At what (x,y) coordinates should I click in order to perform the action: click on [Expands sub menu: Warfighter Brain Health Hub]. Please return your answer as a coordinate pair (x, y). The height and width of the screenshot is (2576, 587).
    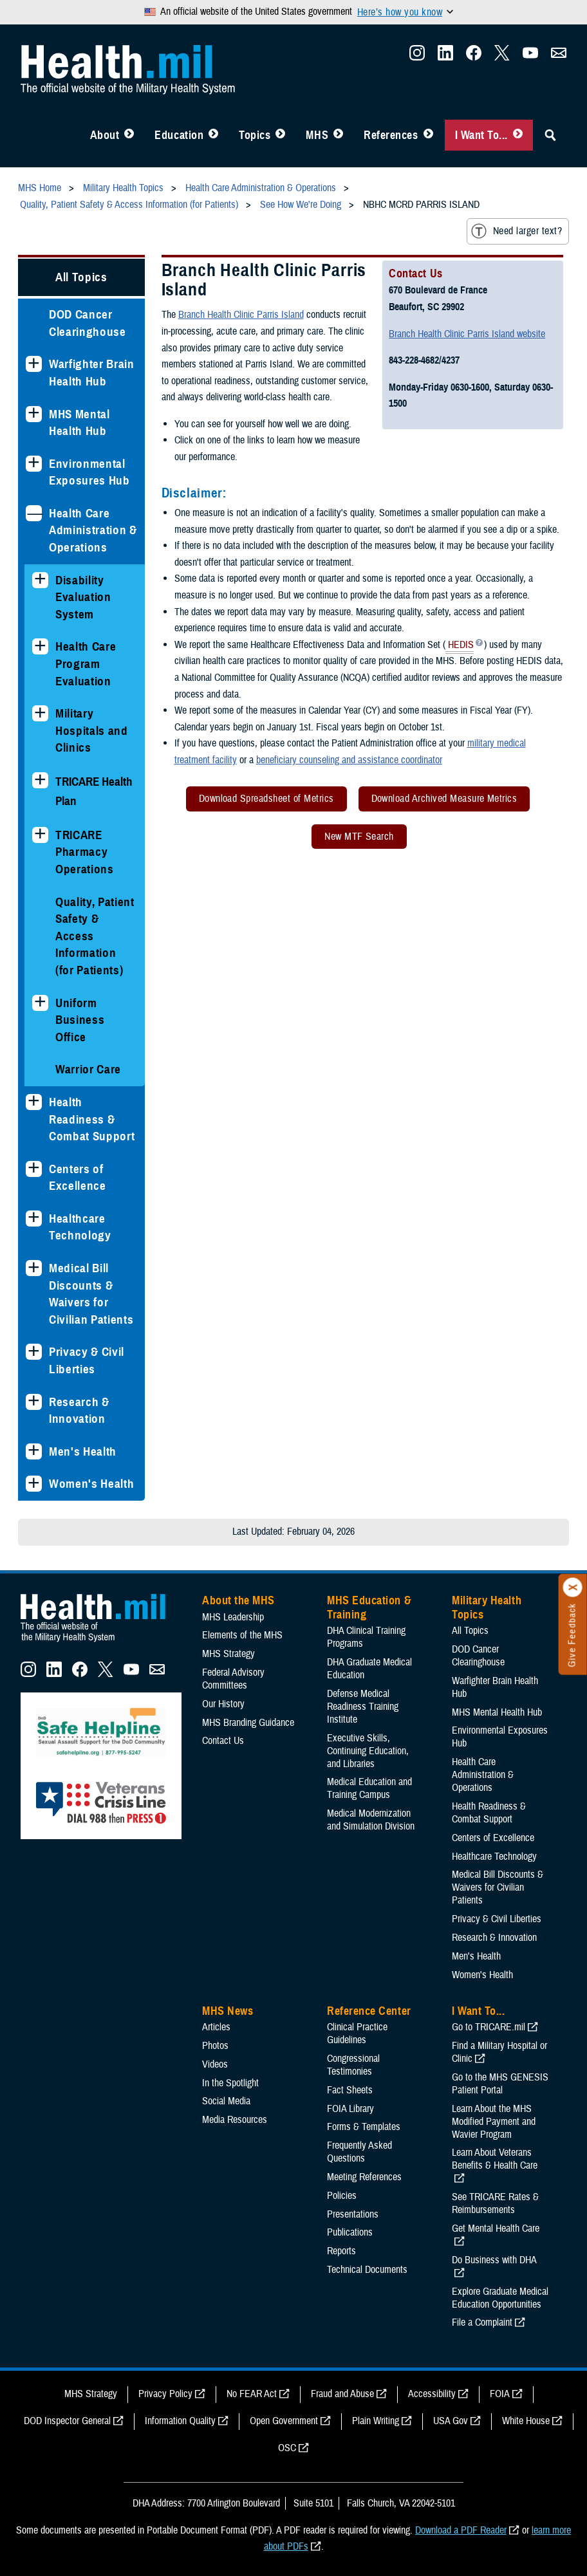
    Looking at the image, I should click on (34, 364).